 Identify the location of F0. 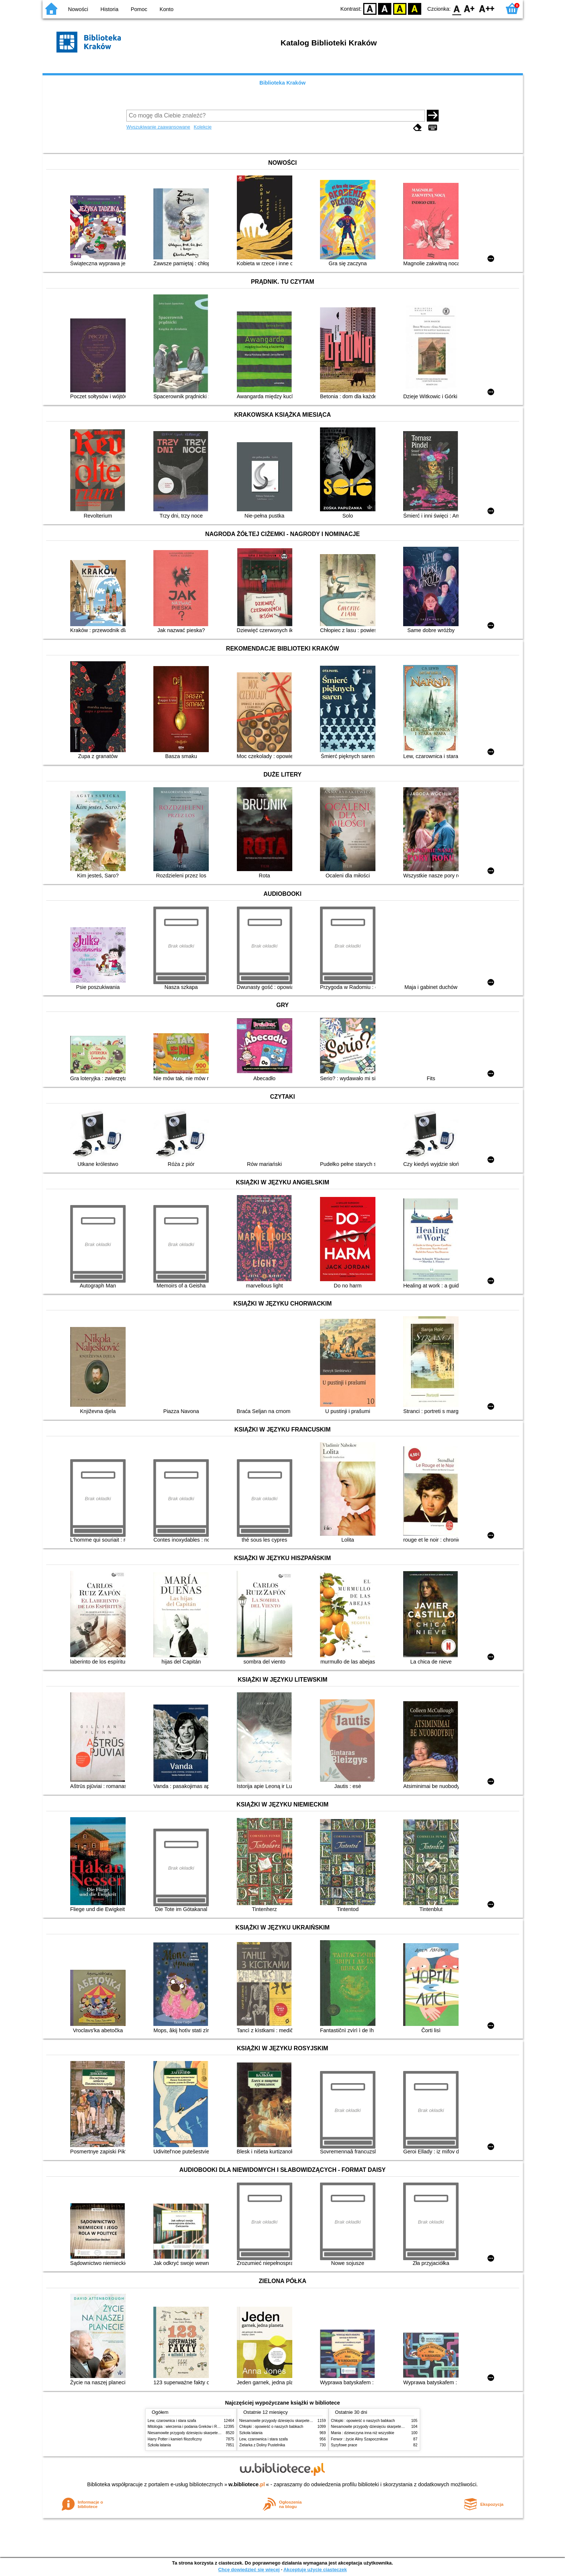
(456, 8).